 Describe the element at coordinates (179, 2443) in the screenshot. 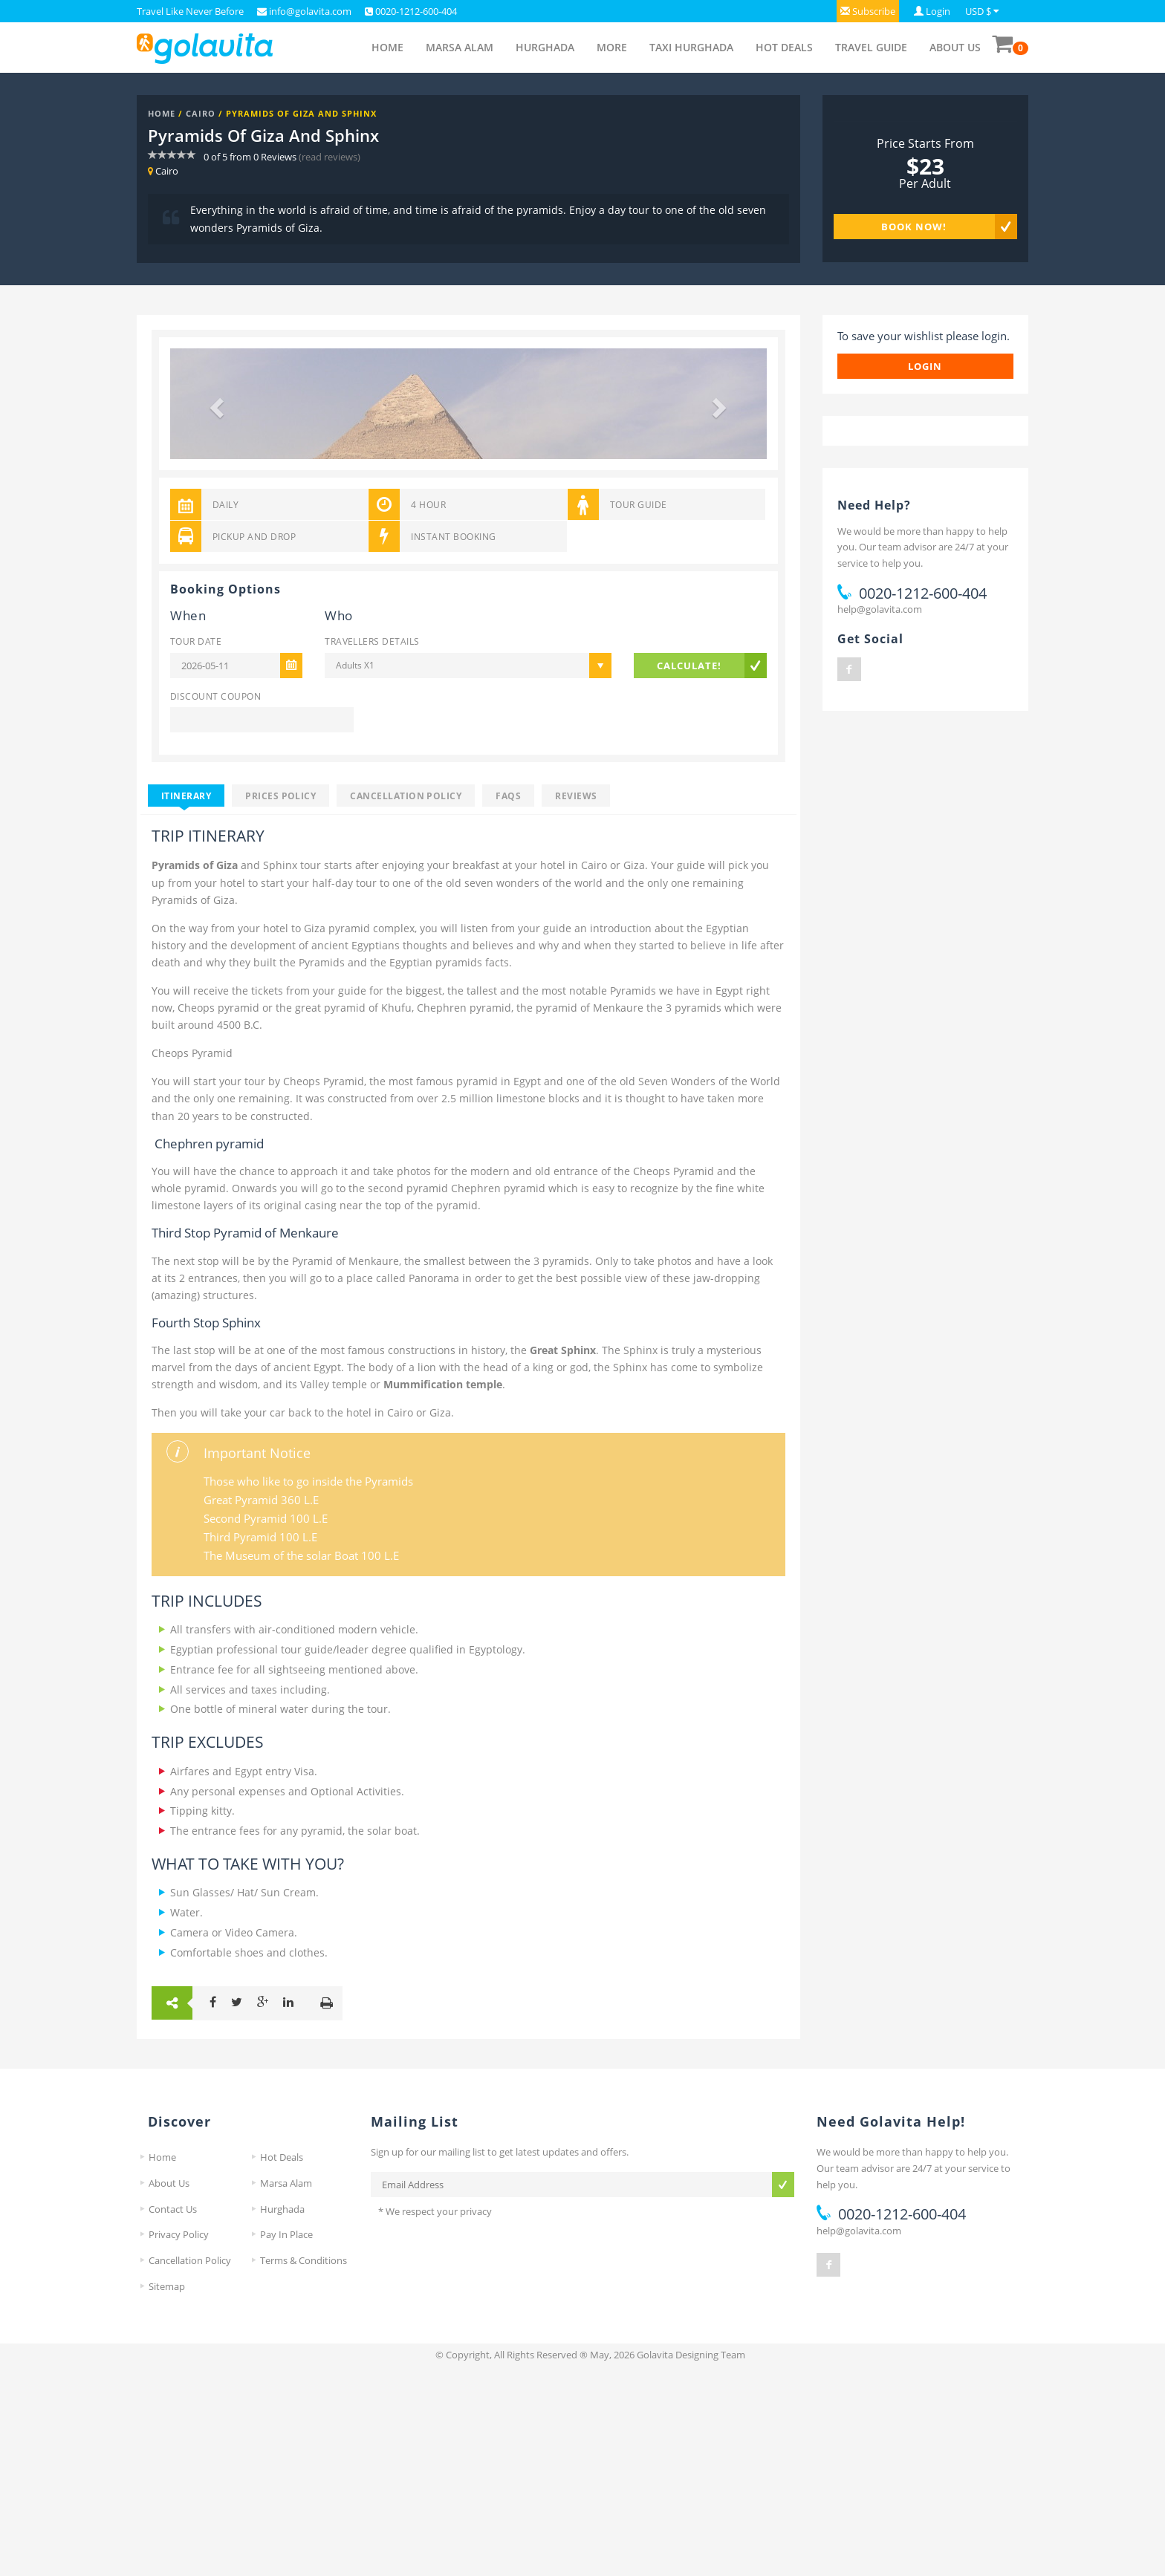

I see `Privacy Policy` at that location.